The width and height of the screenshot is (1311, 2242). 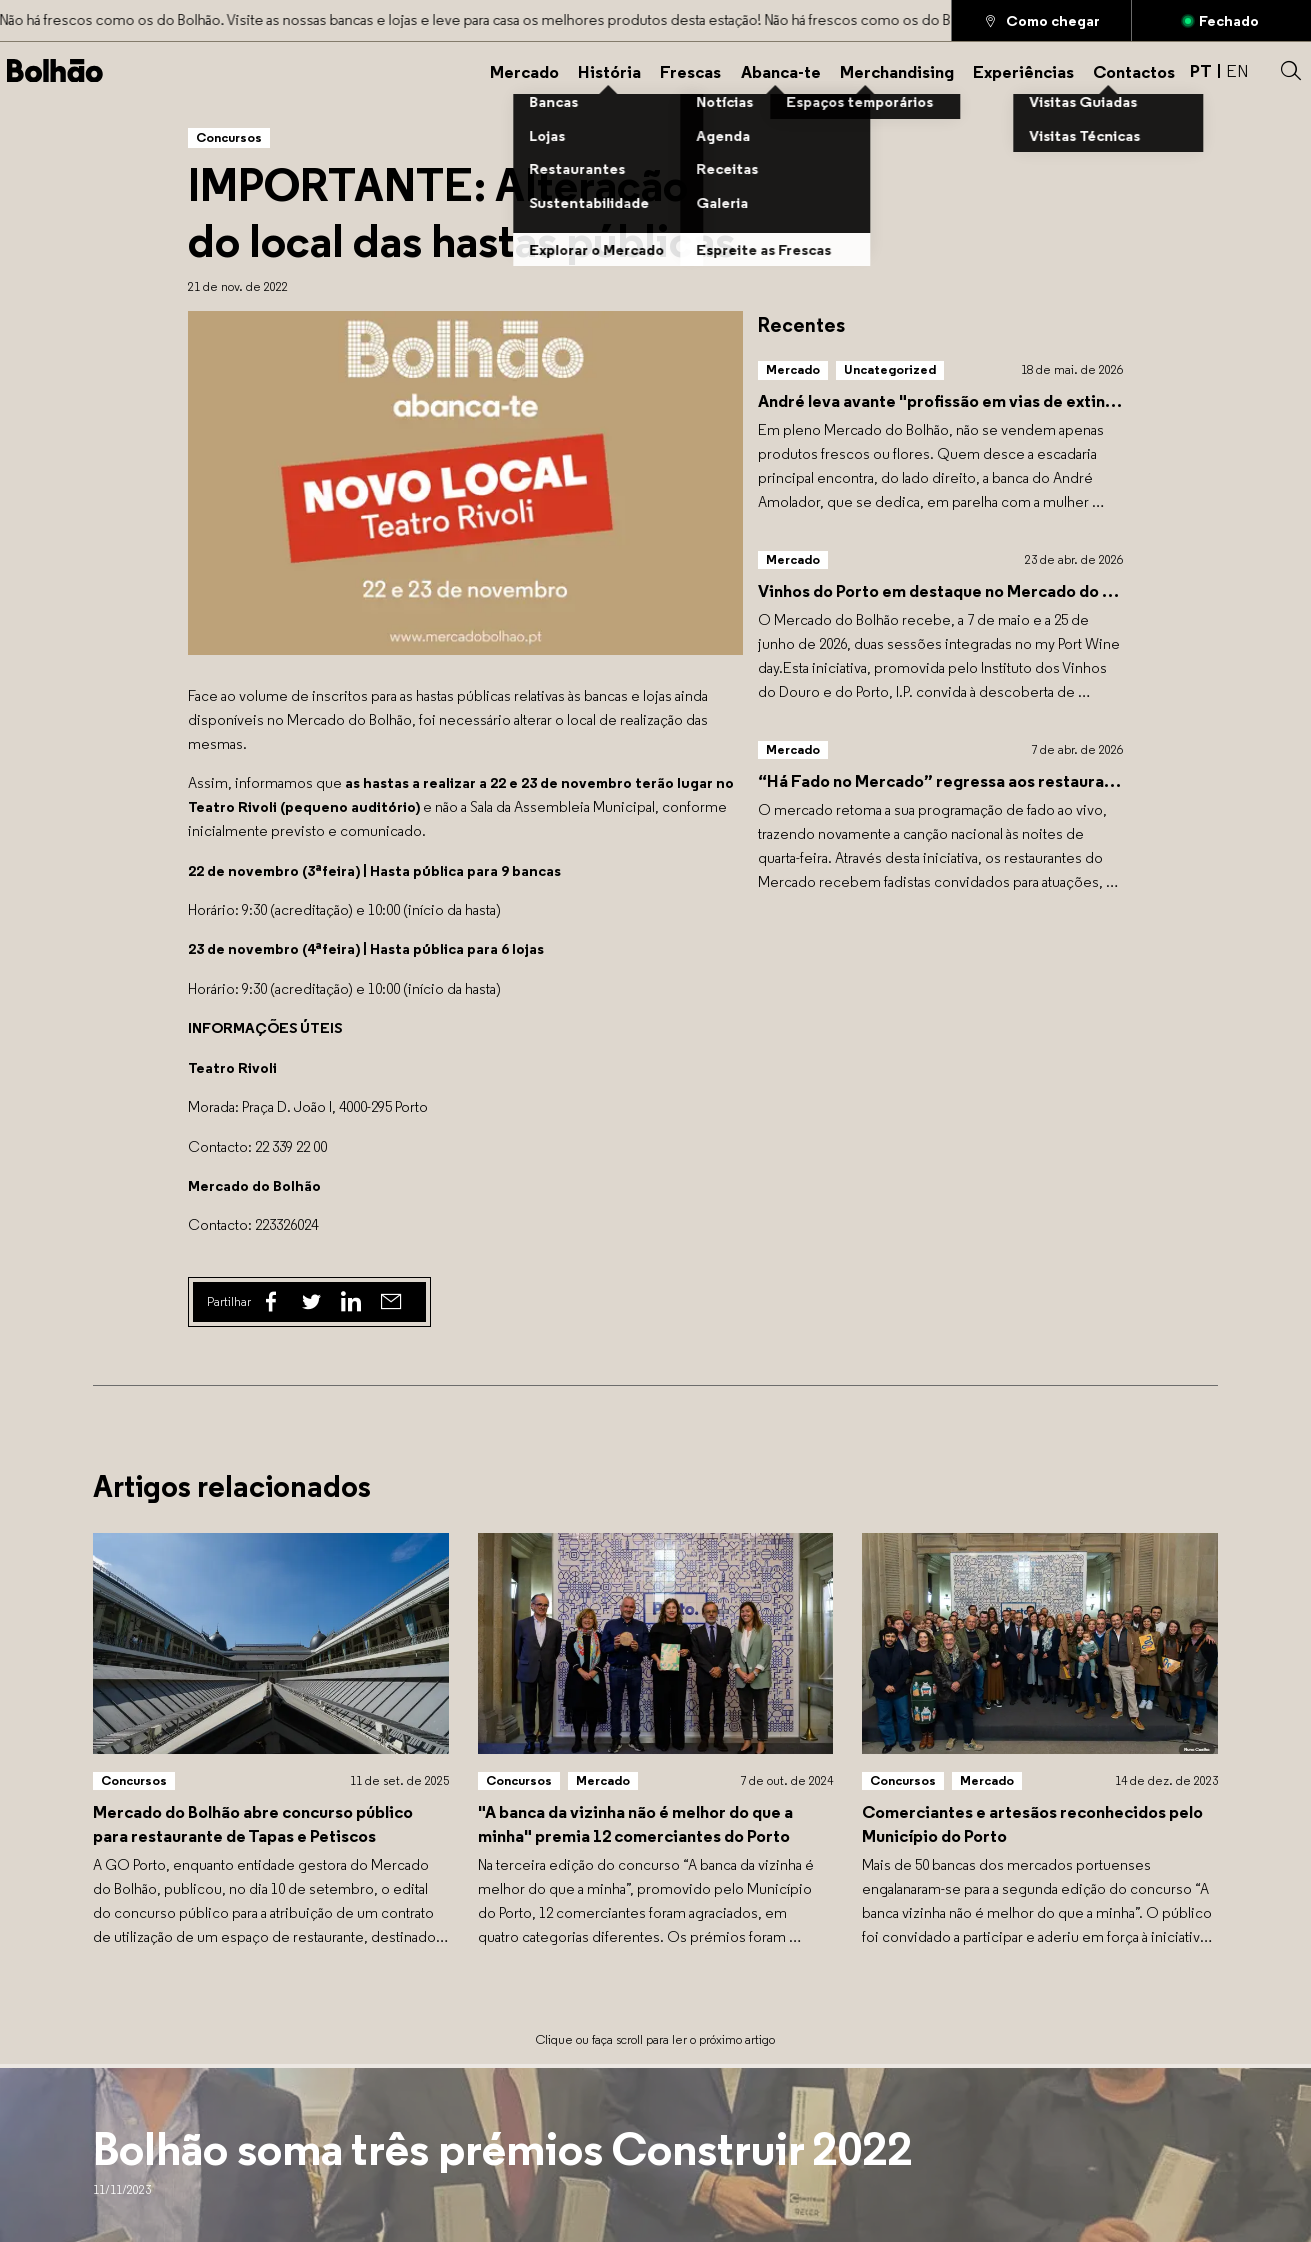 I want to click on [Linked In], so click(x=351, y=1302).